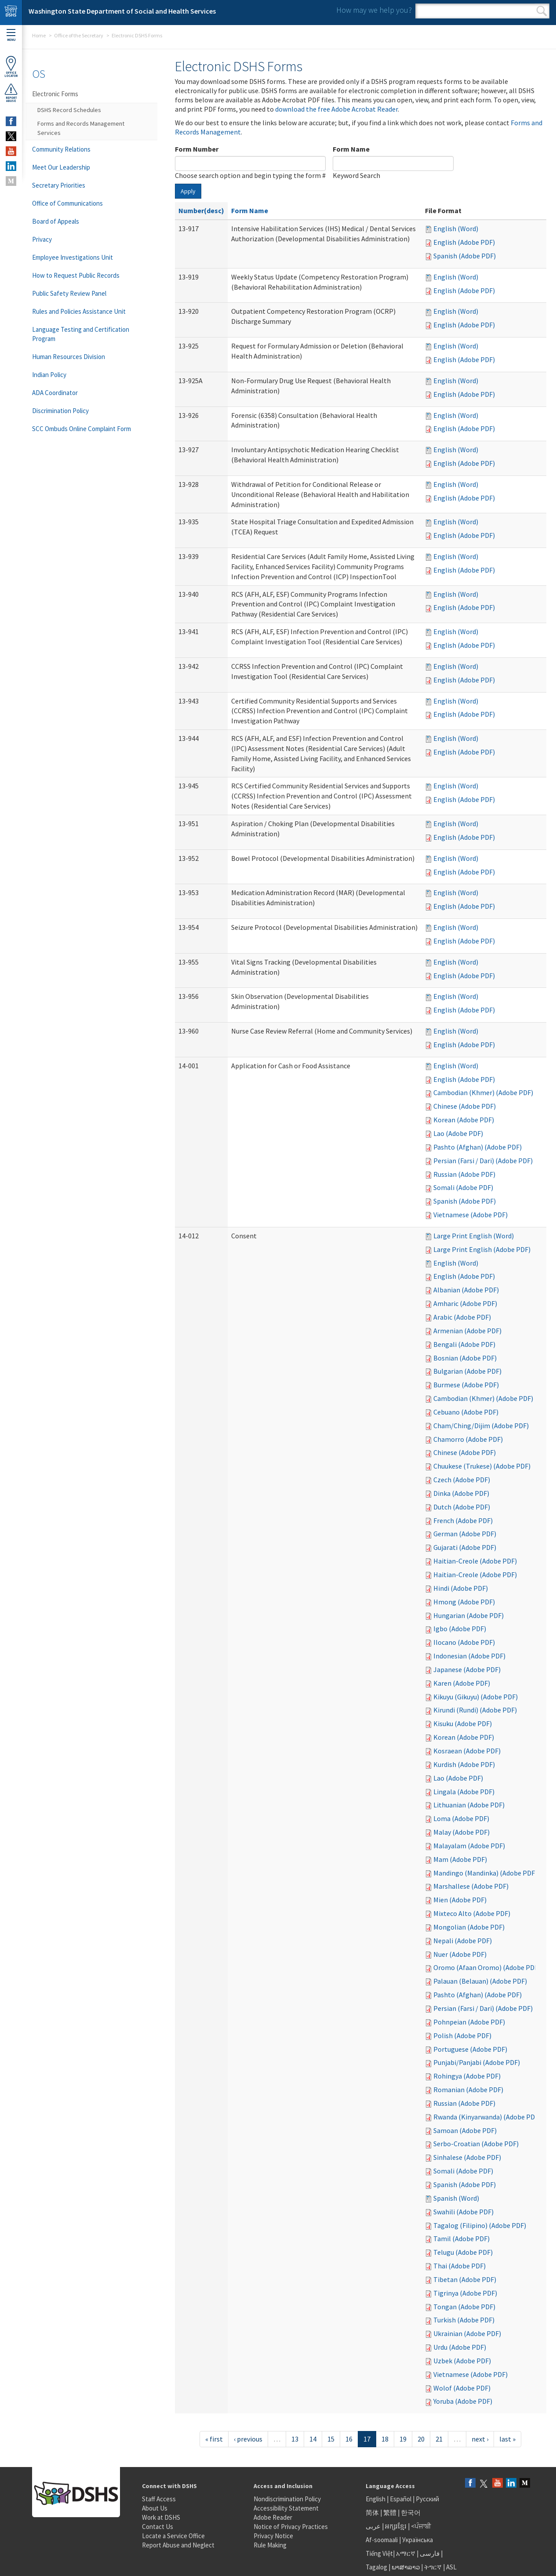 Image resolution: width=556 pixels, height=2576 pixels. Describe the element at coordinates (429, 2553) in the screenshot. I see `فارسی` at that location.